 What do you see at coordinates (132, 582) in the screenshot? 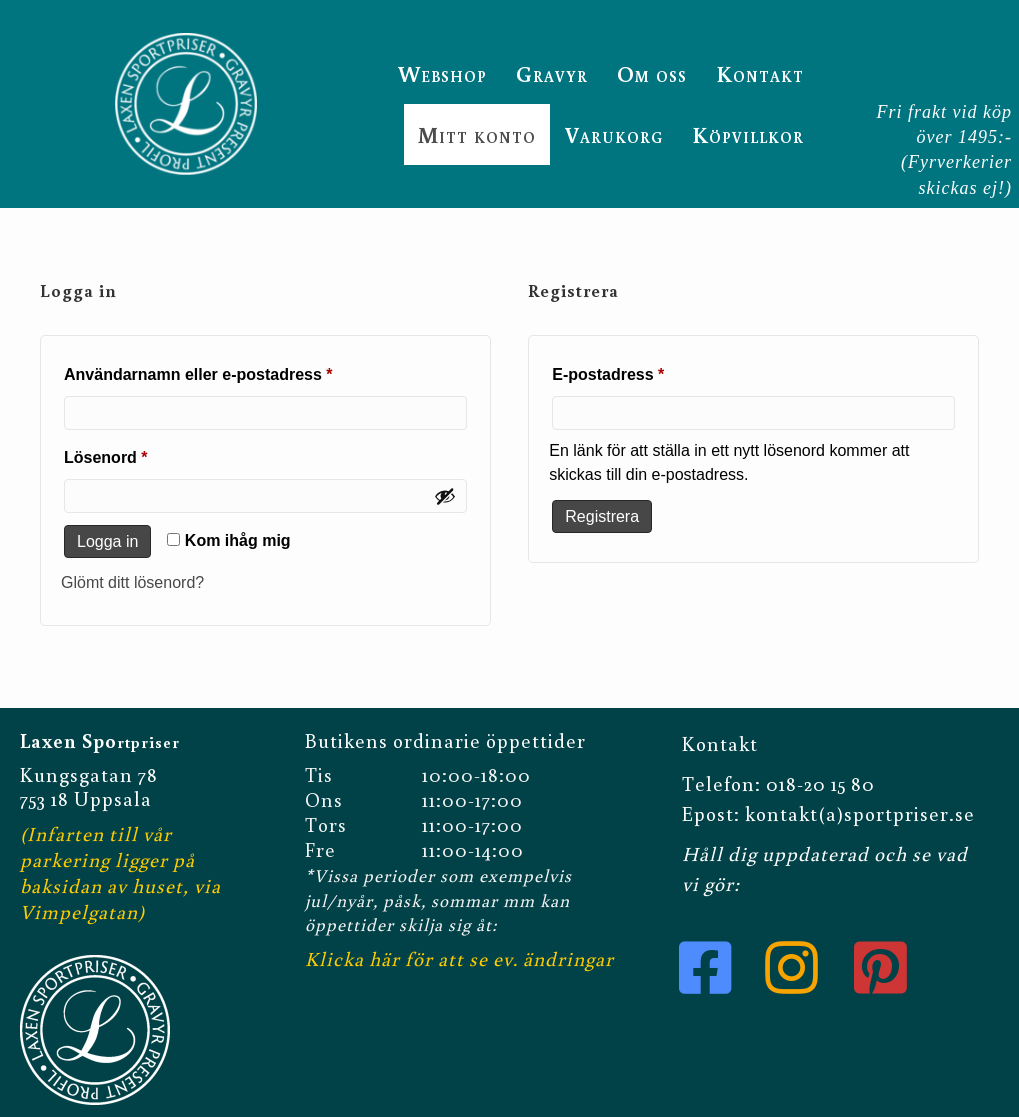
I see `Glömt ditt lösenord?` at bounding box center [132, 582].